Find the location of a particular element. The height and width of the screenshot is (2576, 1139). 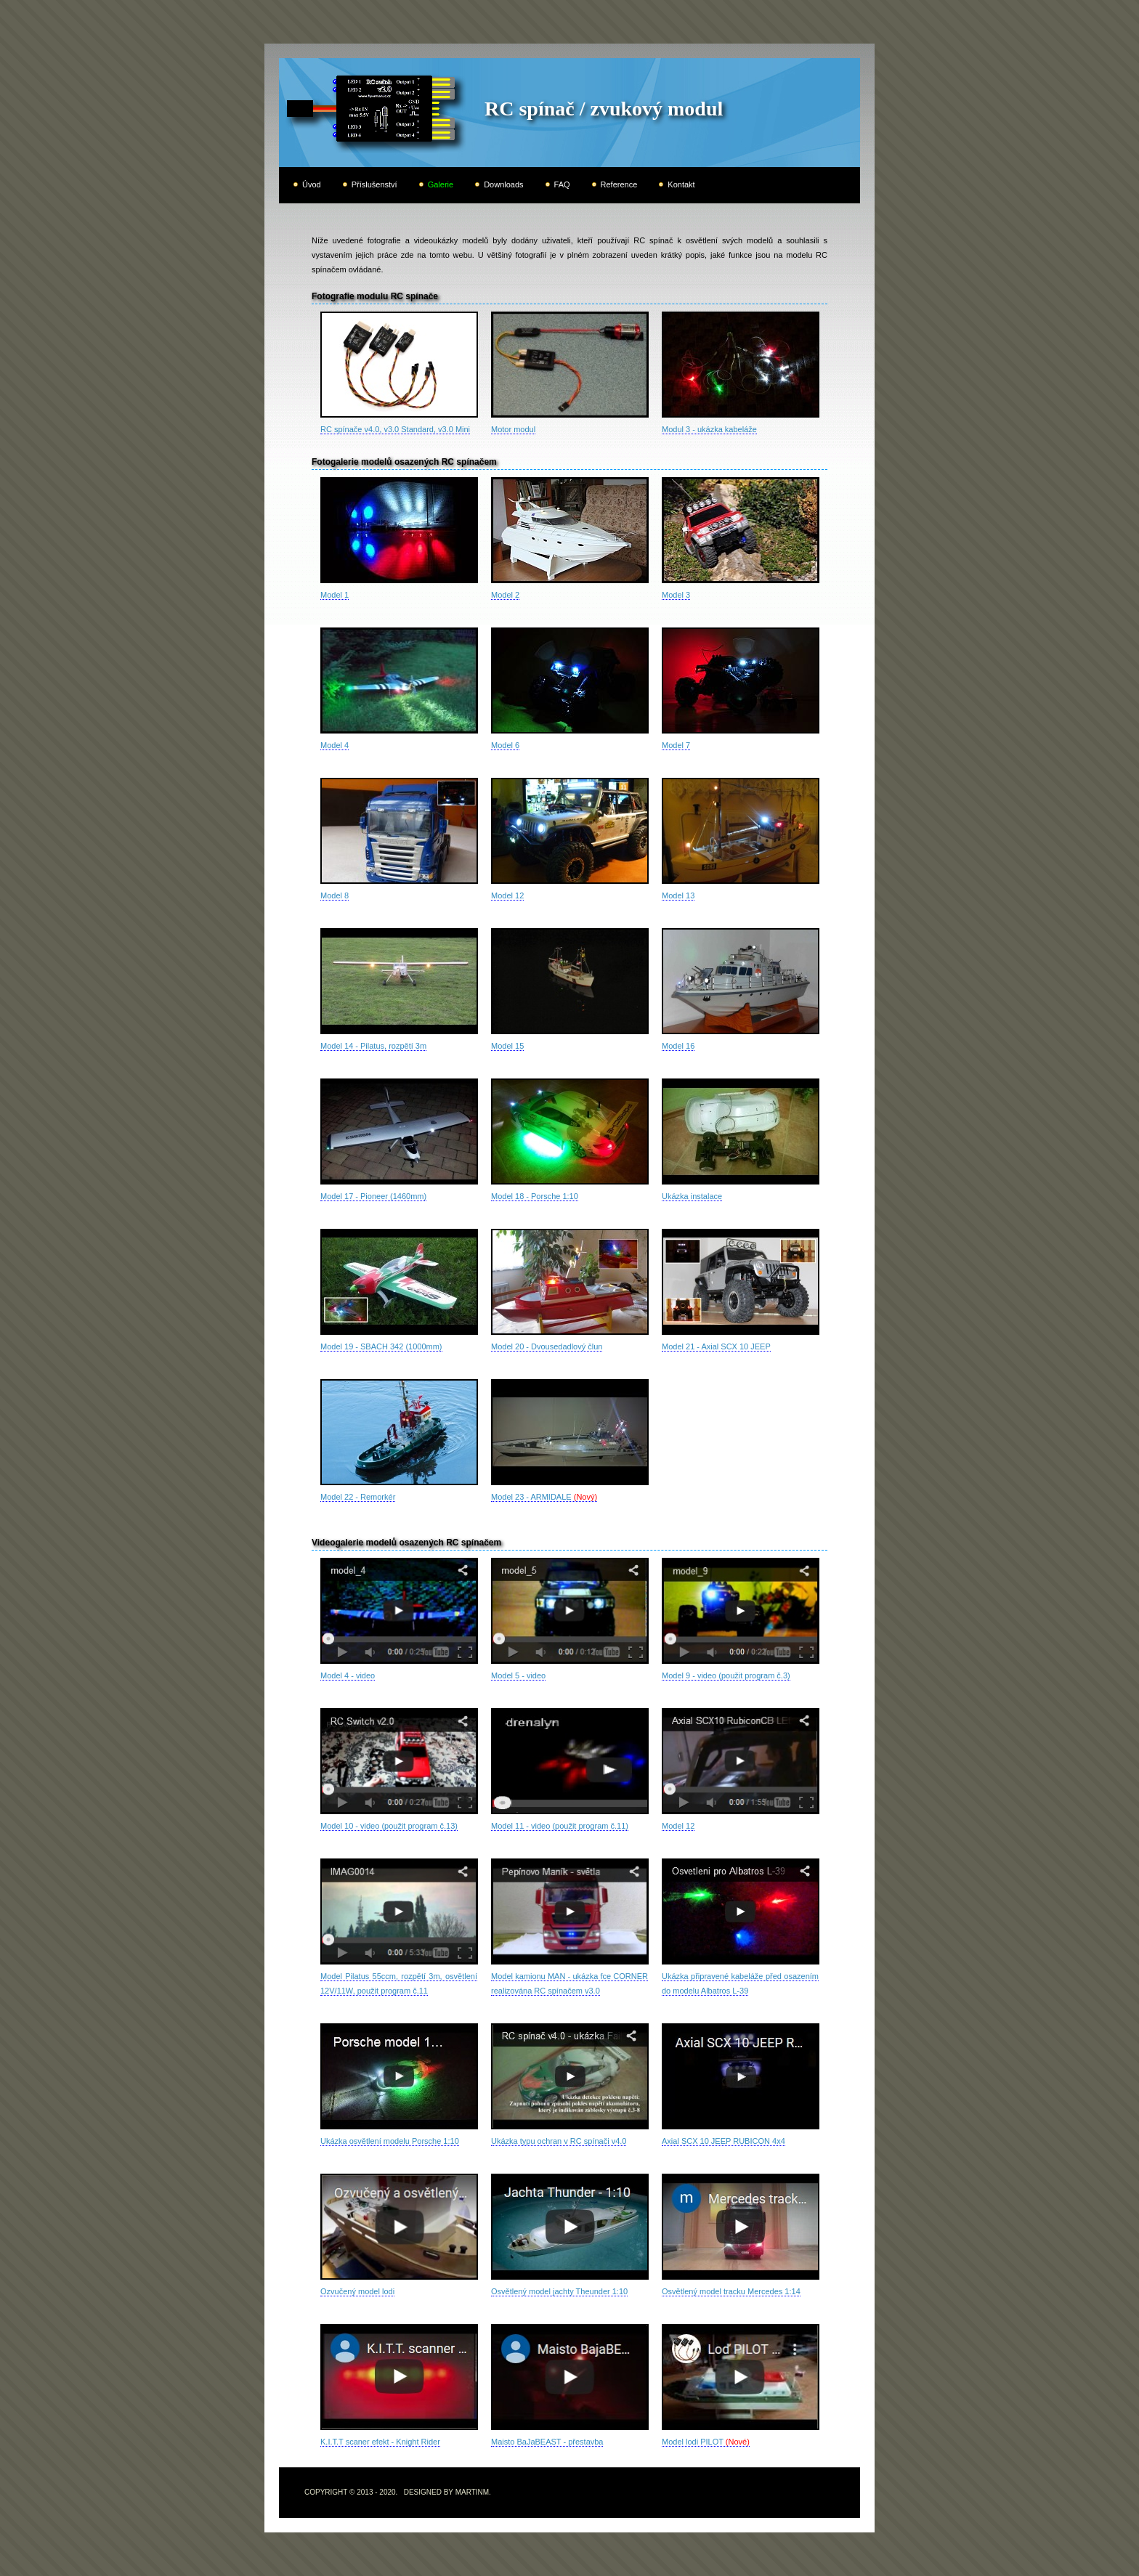

Model 18 - Porsche 1:10 is located at coordinates (534, 1196).